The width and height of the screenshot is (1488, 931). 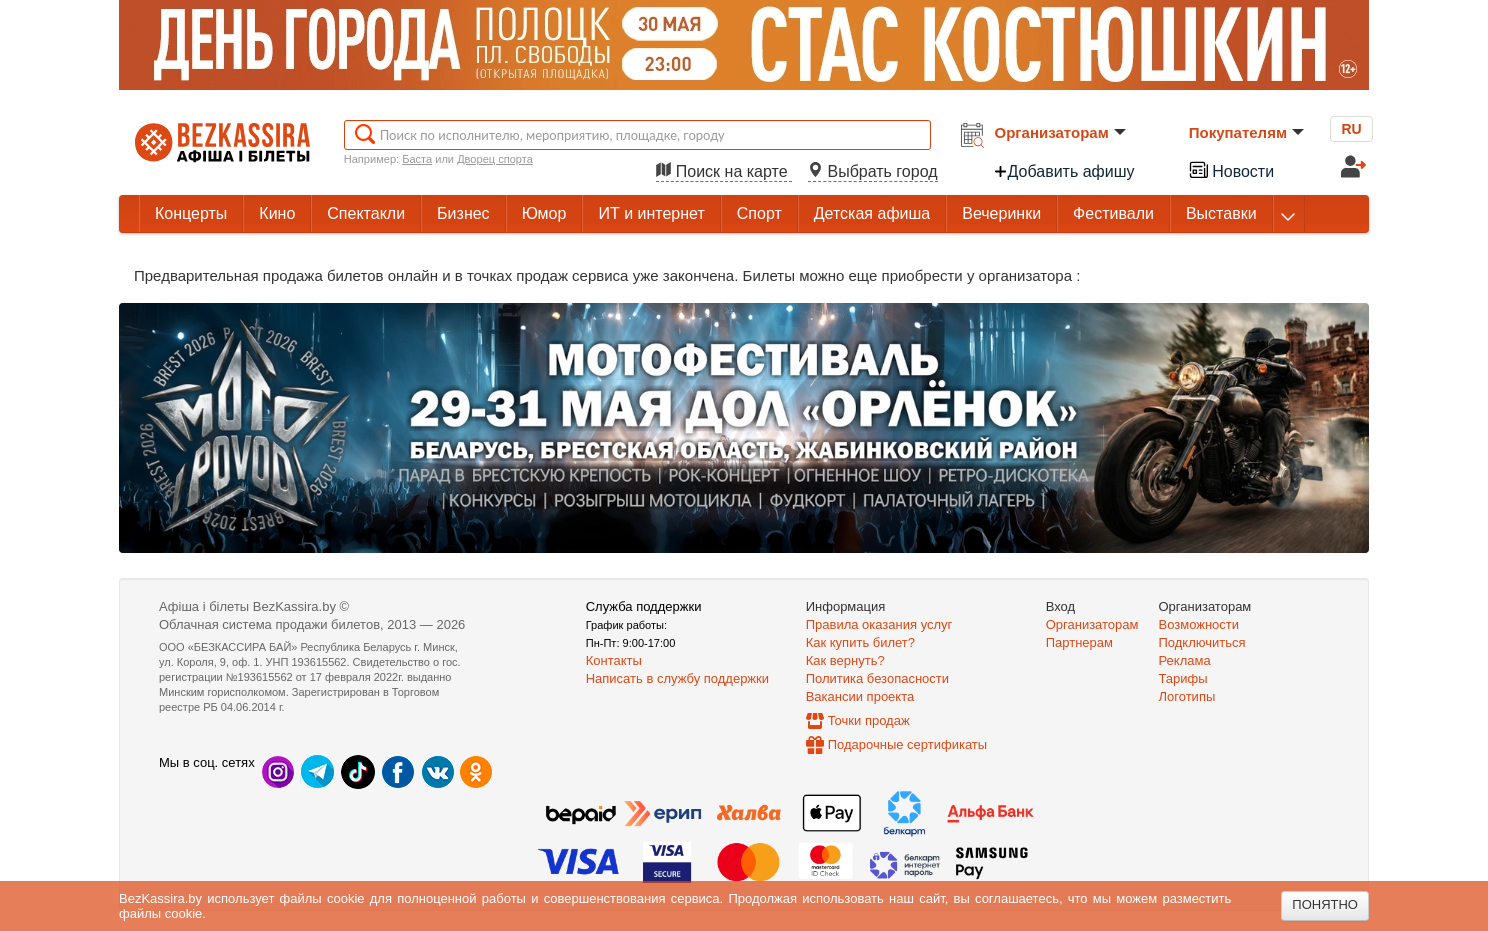 What do you see at coordinates (879, 624) in the screenshot?
I see `Правила оказания услуг` at bounding box center [879, 624].